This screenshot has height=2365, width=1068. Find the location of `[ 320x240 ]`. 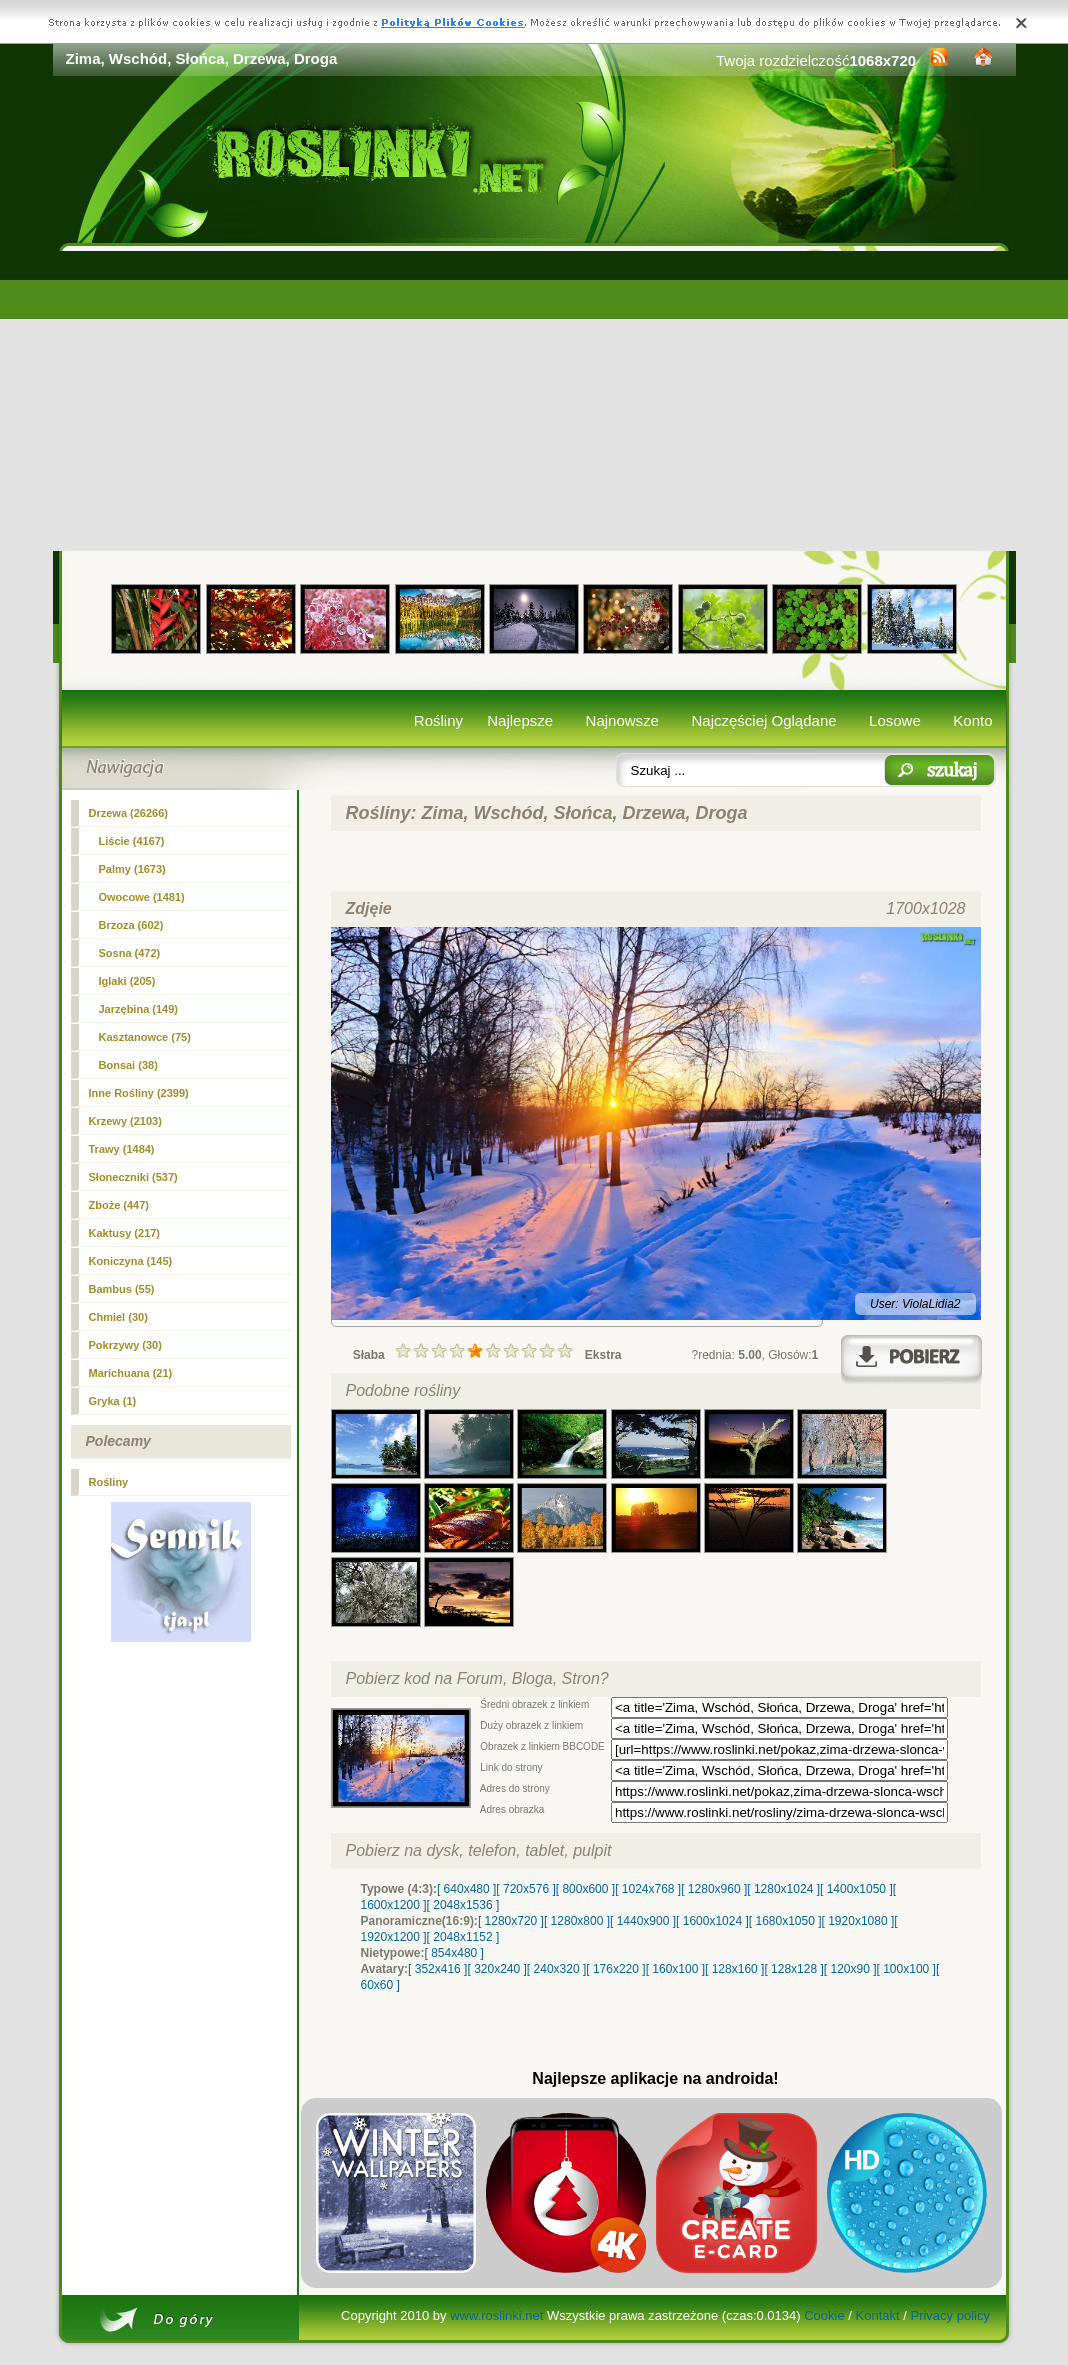

[ 320x240 ] is located at coordinates (496, 1969).